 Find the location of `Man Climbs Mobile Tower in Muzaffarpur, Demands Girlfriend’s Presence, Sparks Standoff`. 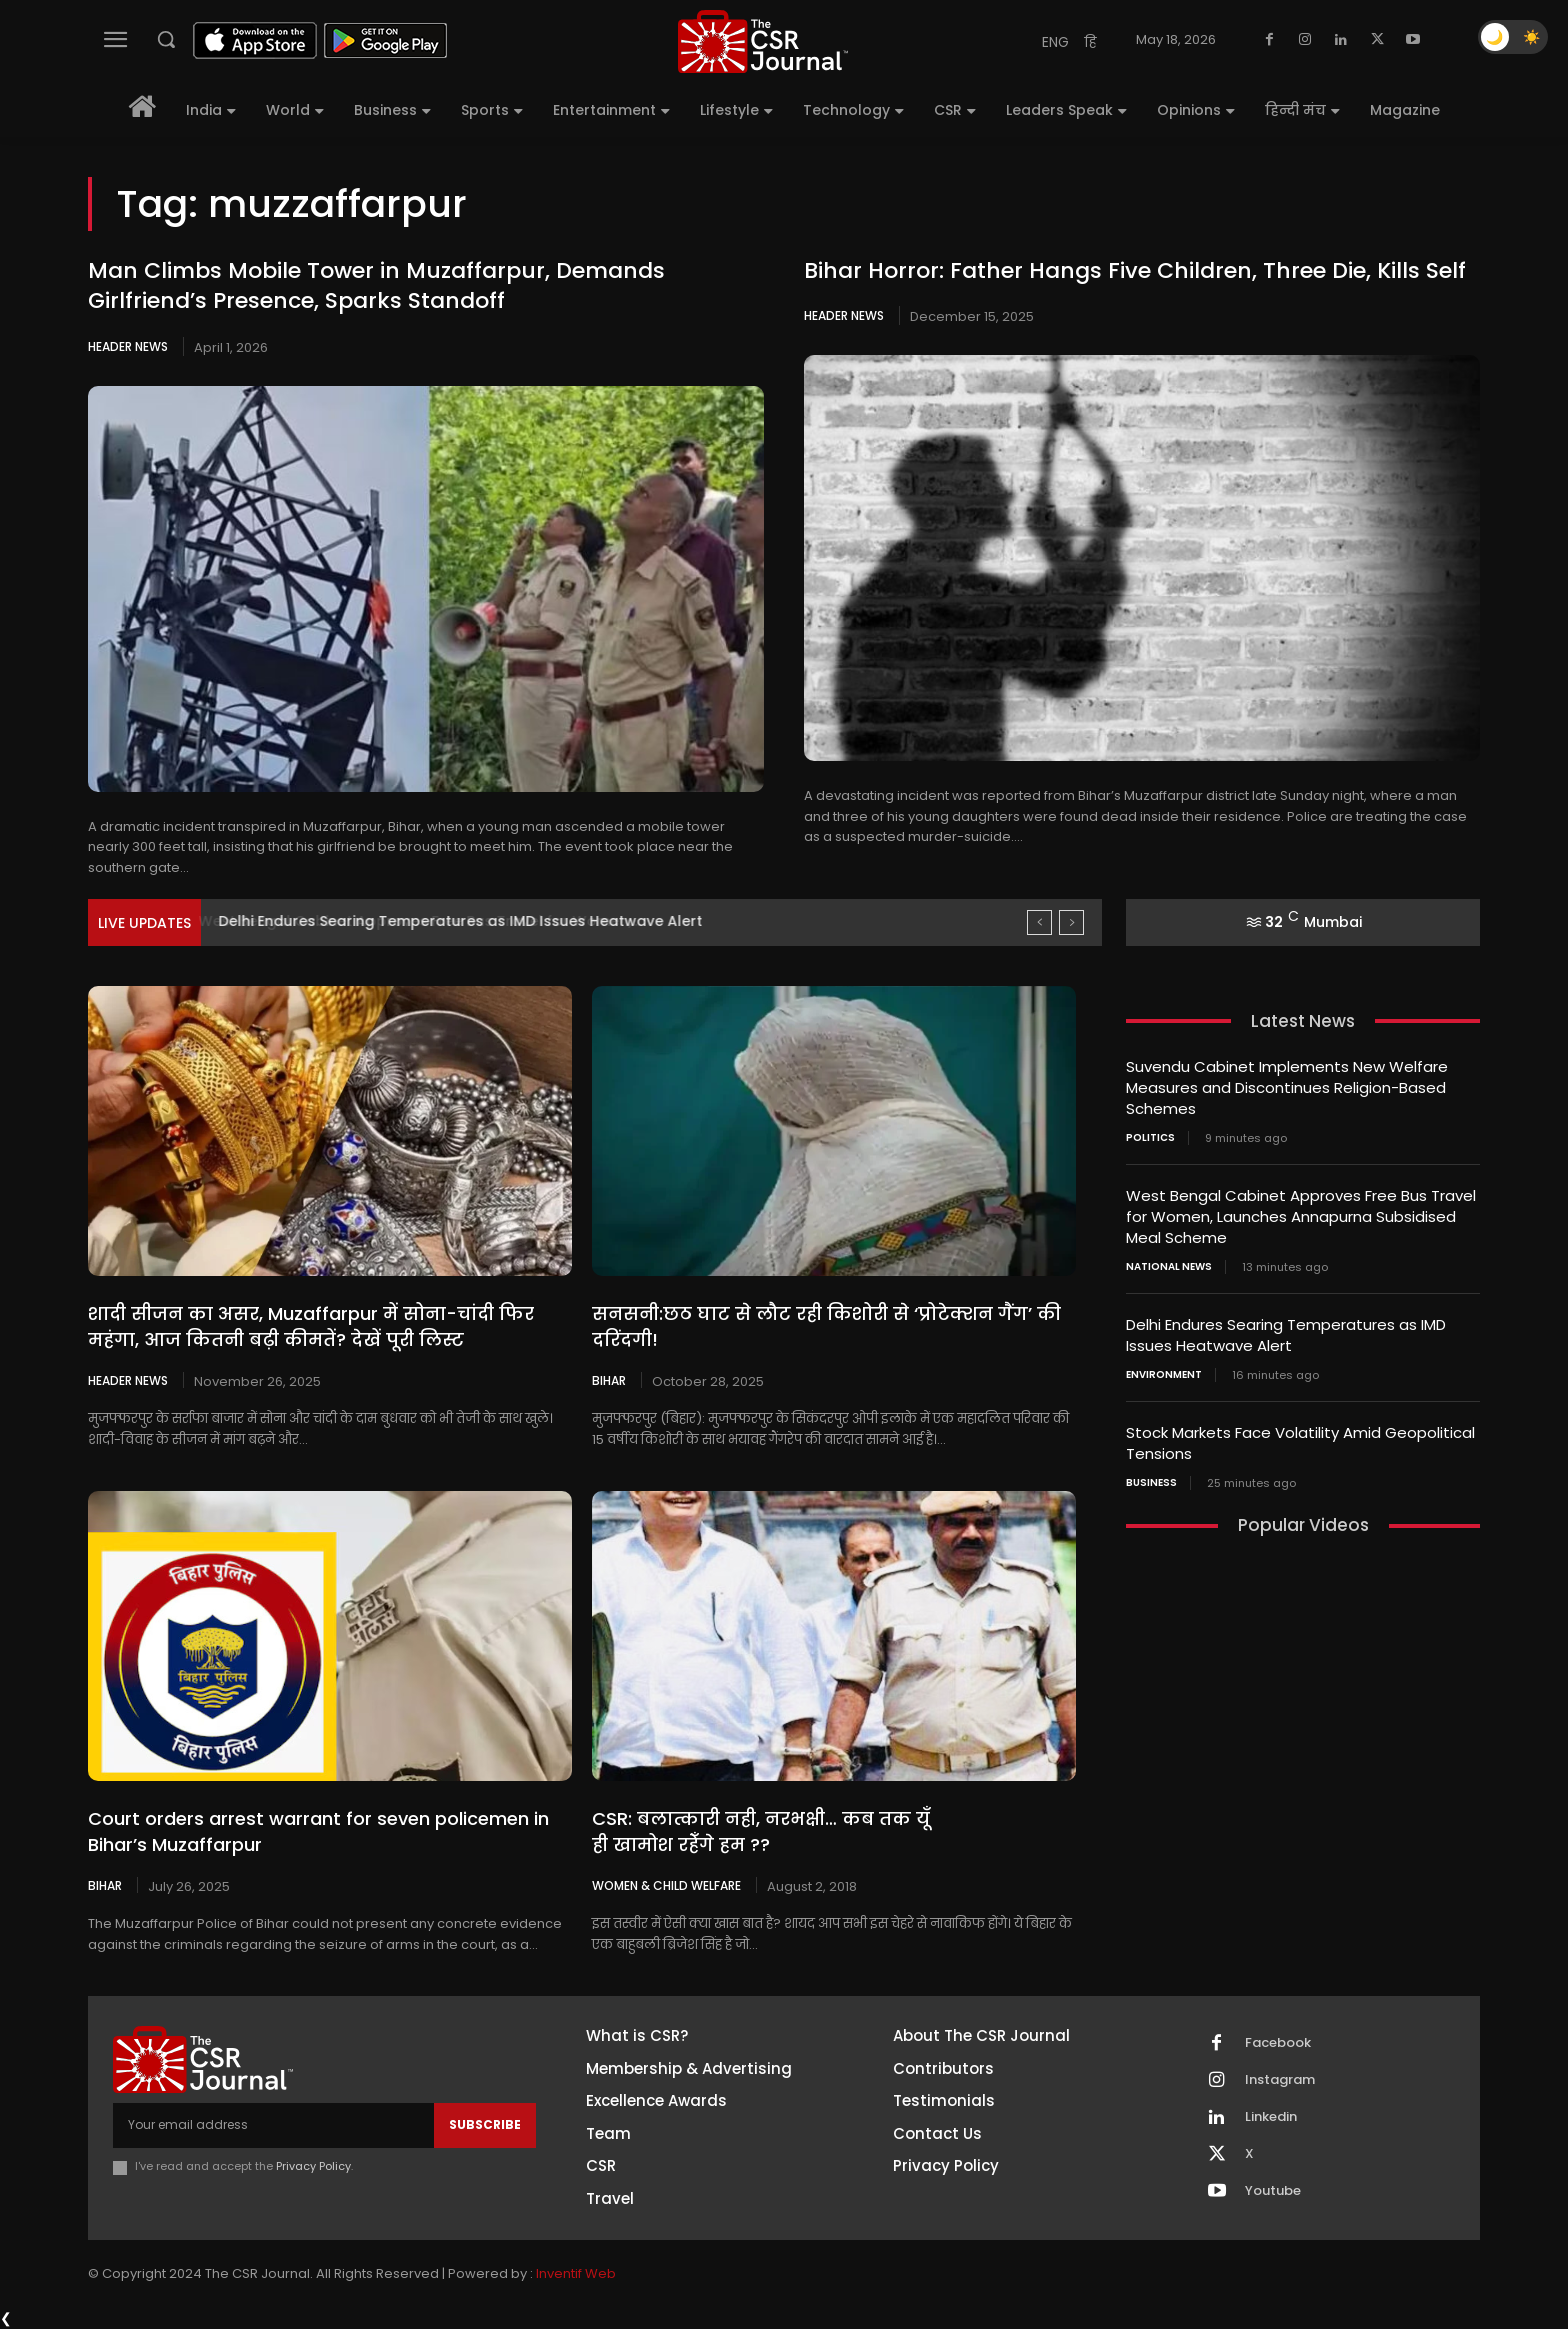

Man Climbs Mobile Tower in Muzaffarpur, Demands Girlfriend’s Presence, Sparks Standoff is located at coordinates (376, 286).